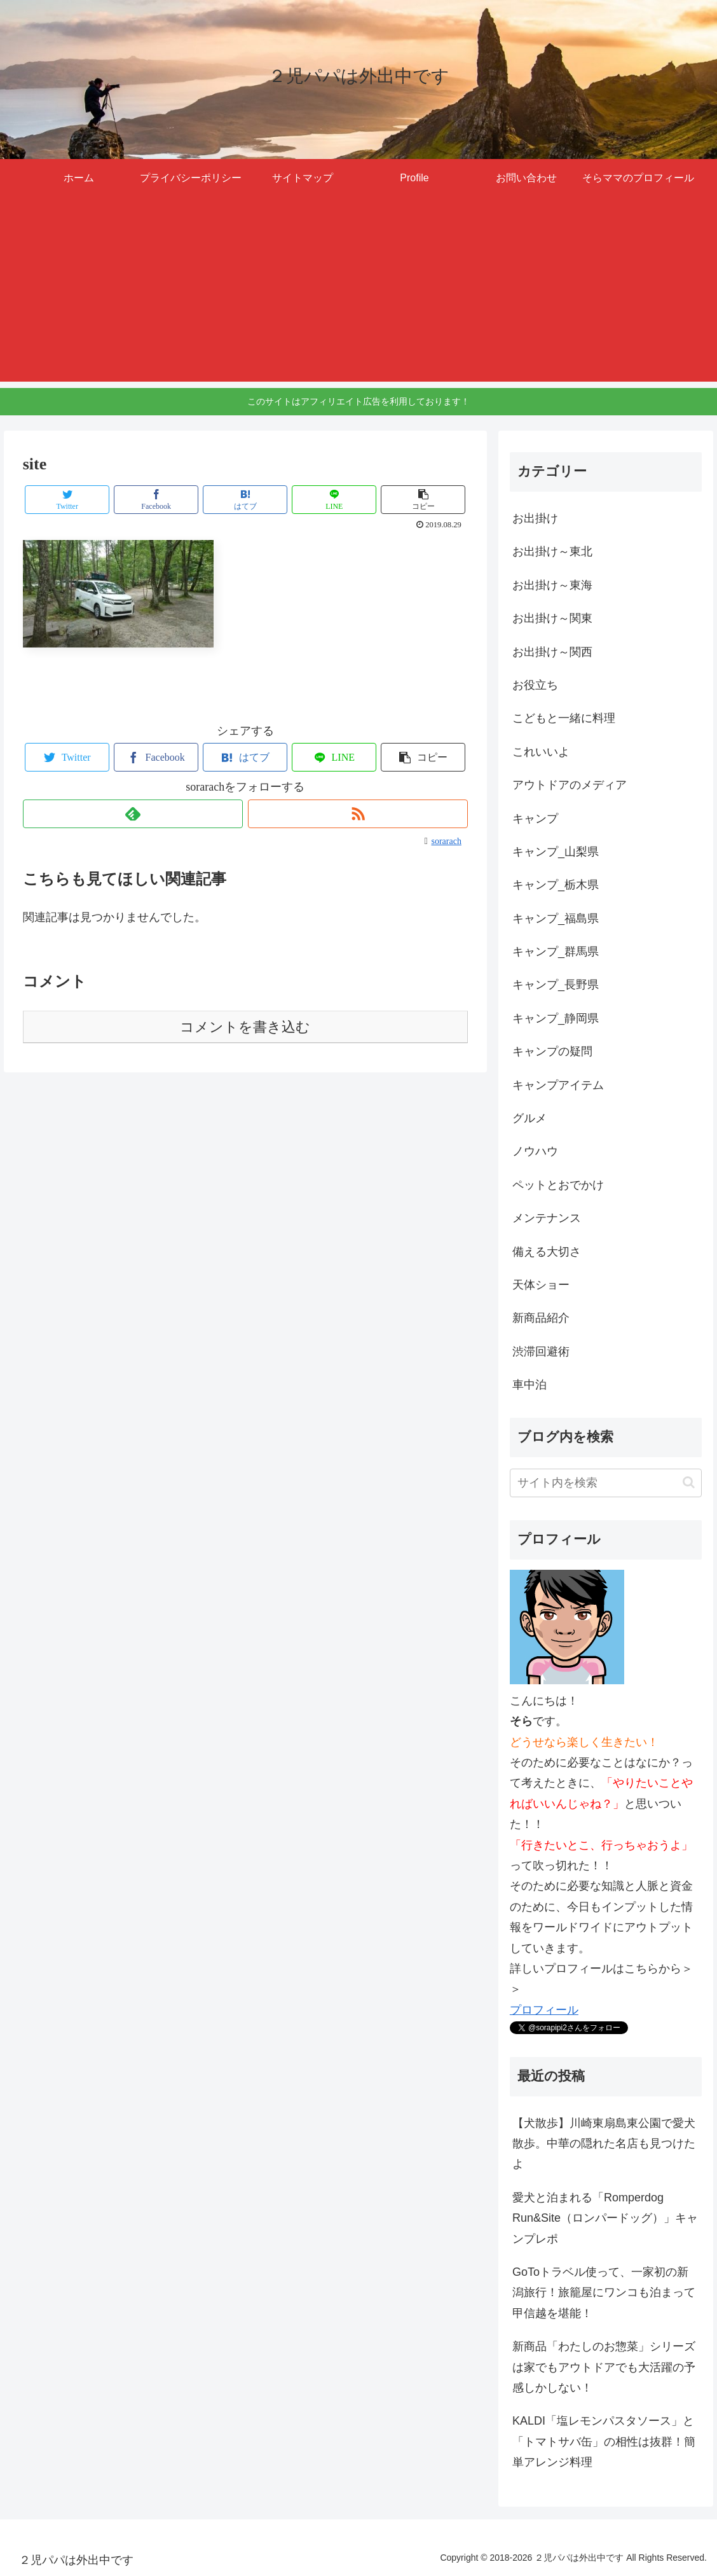 This screenshot has width=717, height=2576. I want to click on キャンプ_福島県, so click(555, 918).